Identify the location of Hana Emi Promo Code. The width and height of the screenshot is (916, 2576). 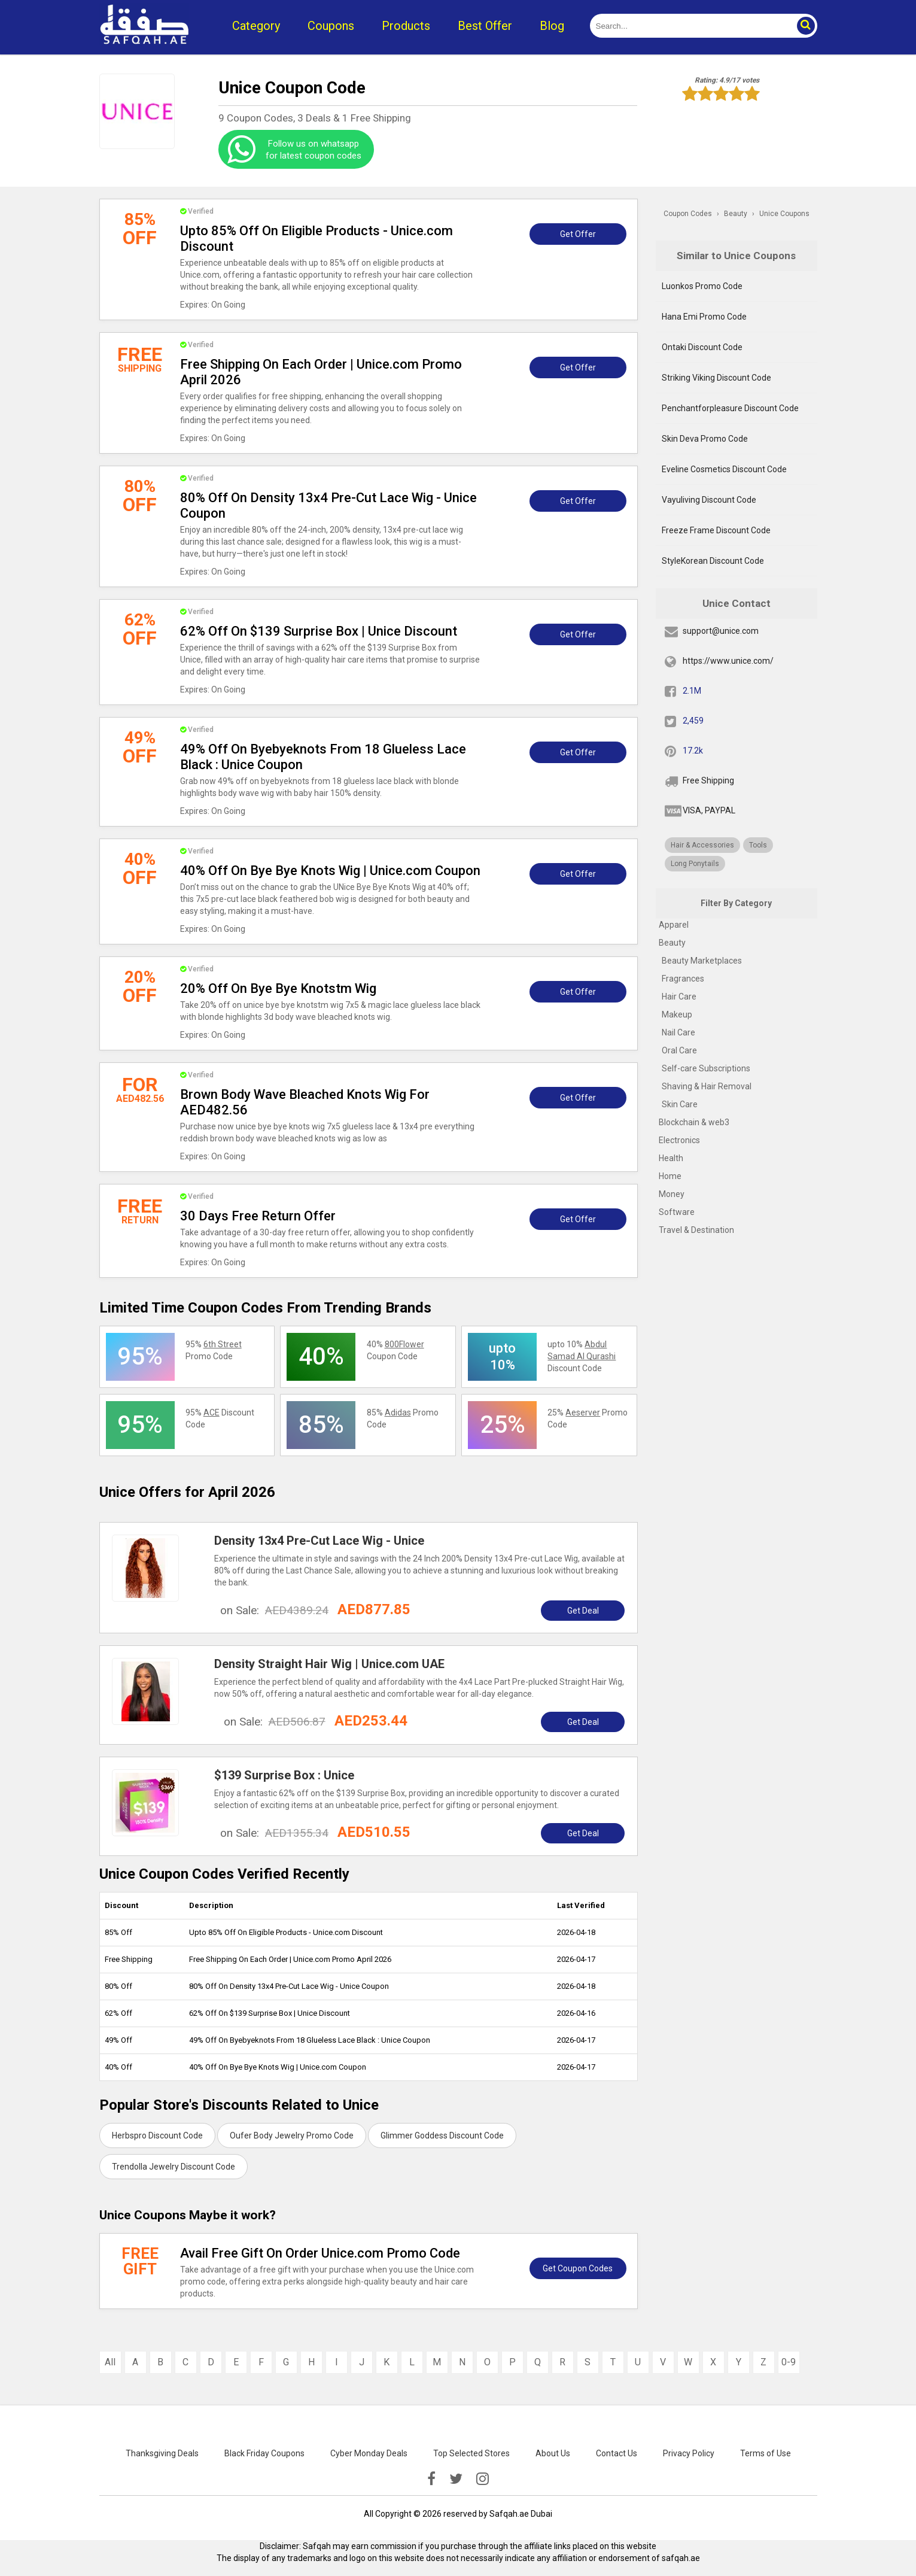
(704, 316).